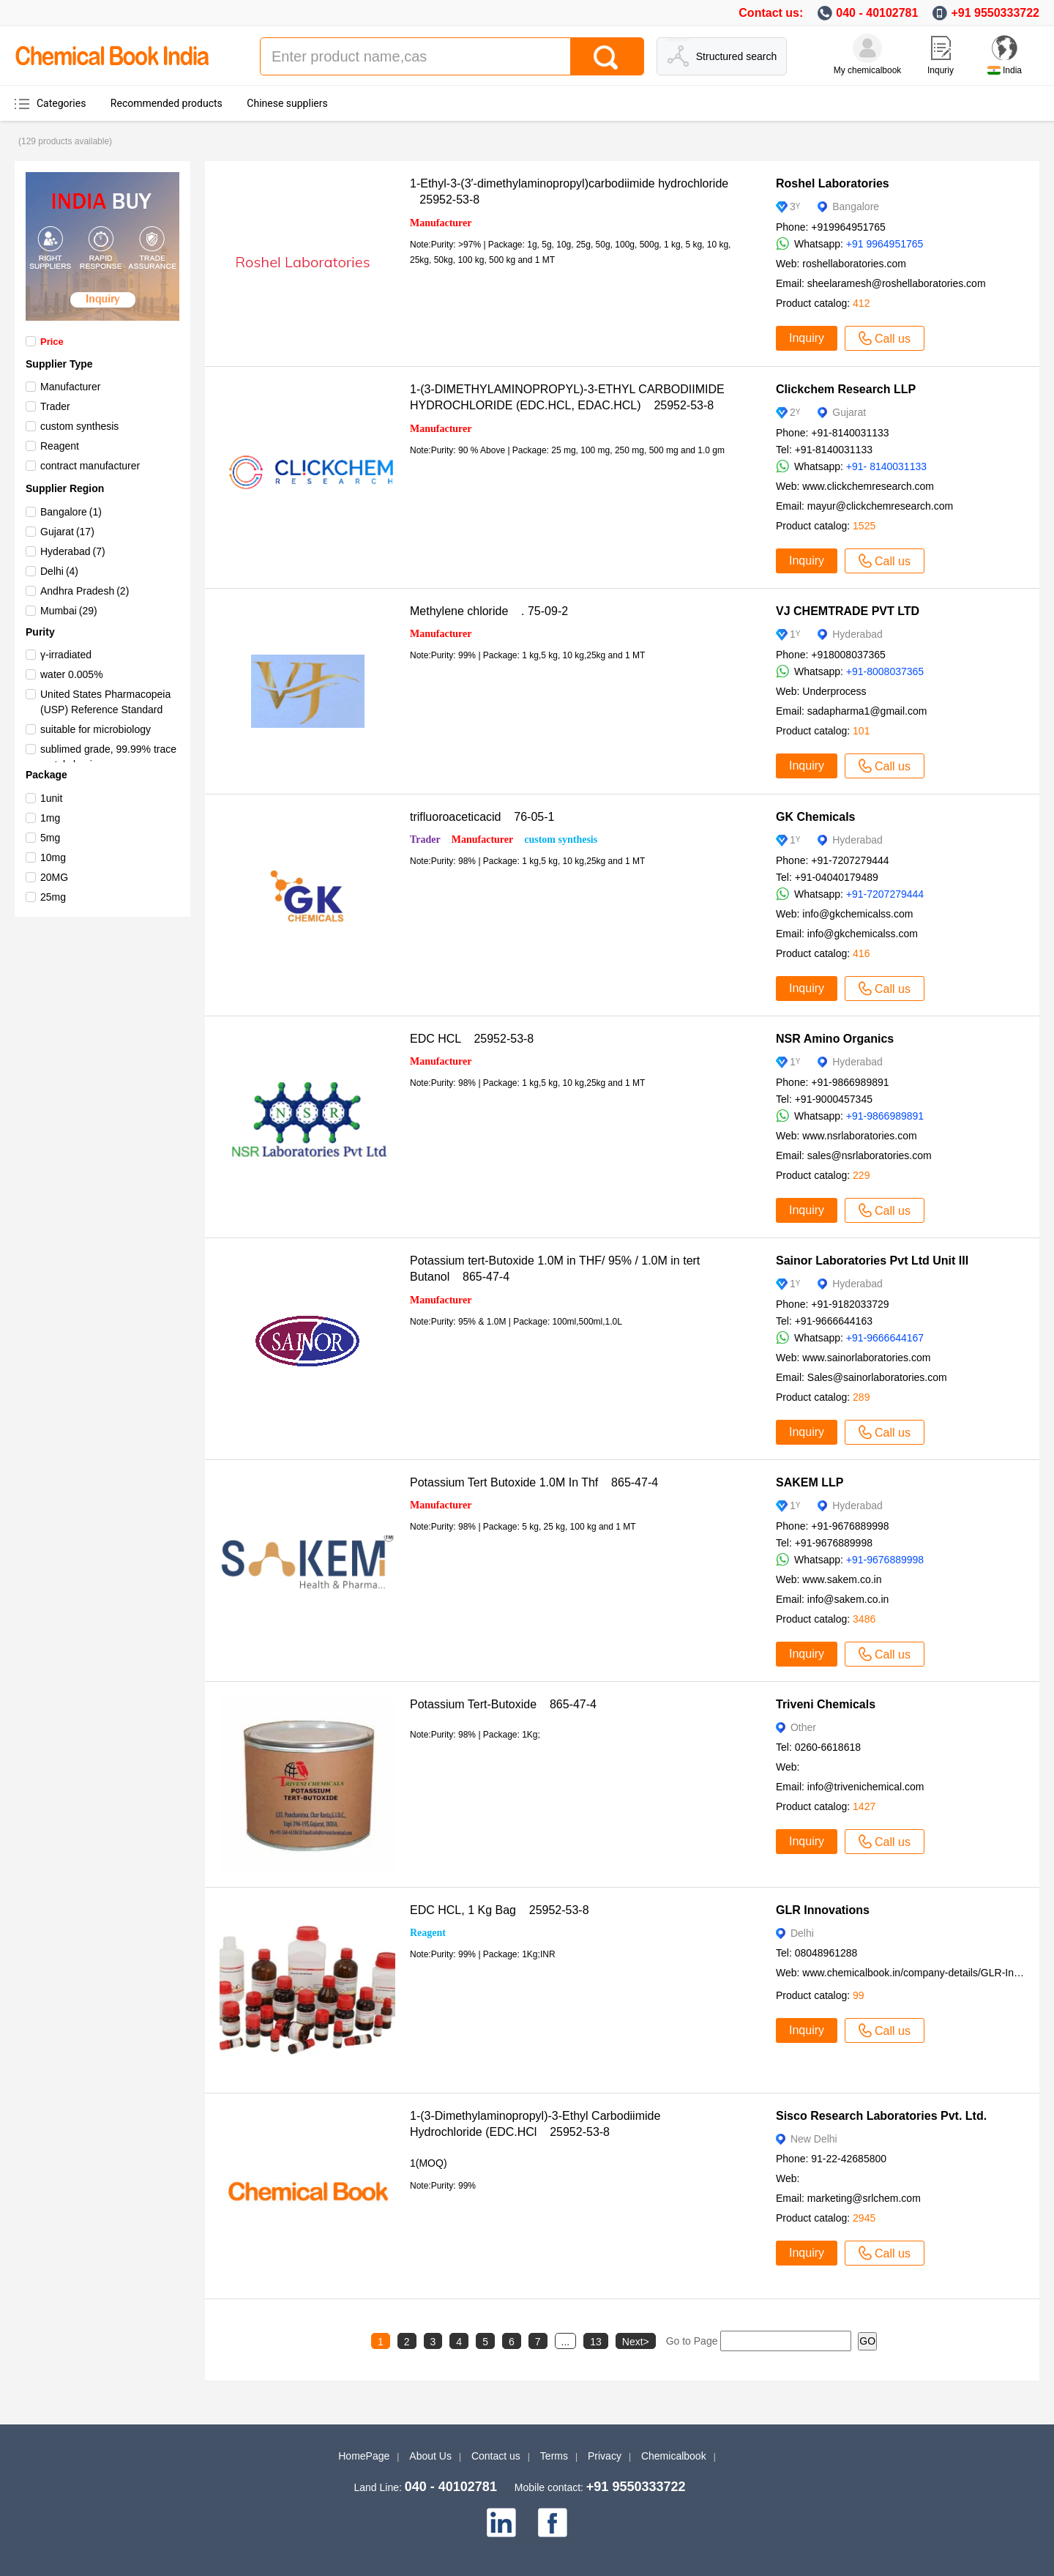 Image resolution: width=1054 pixels, height=2576 pixels. I want to click on 289, so click(861, 1397).